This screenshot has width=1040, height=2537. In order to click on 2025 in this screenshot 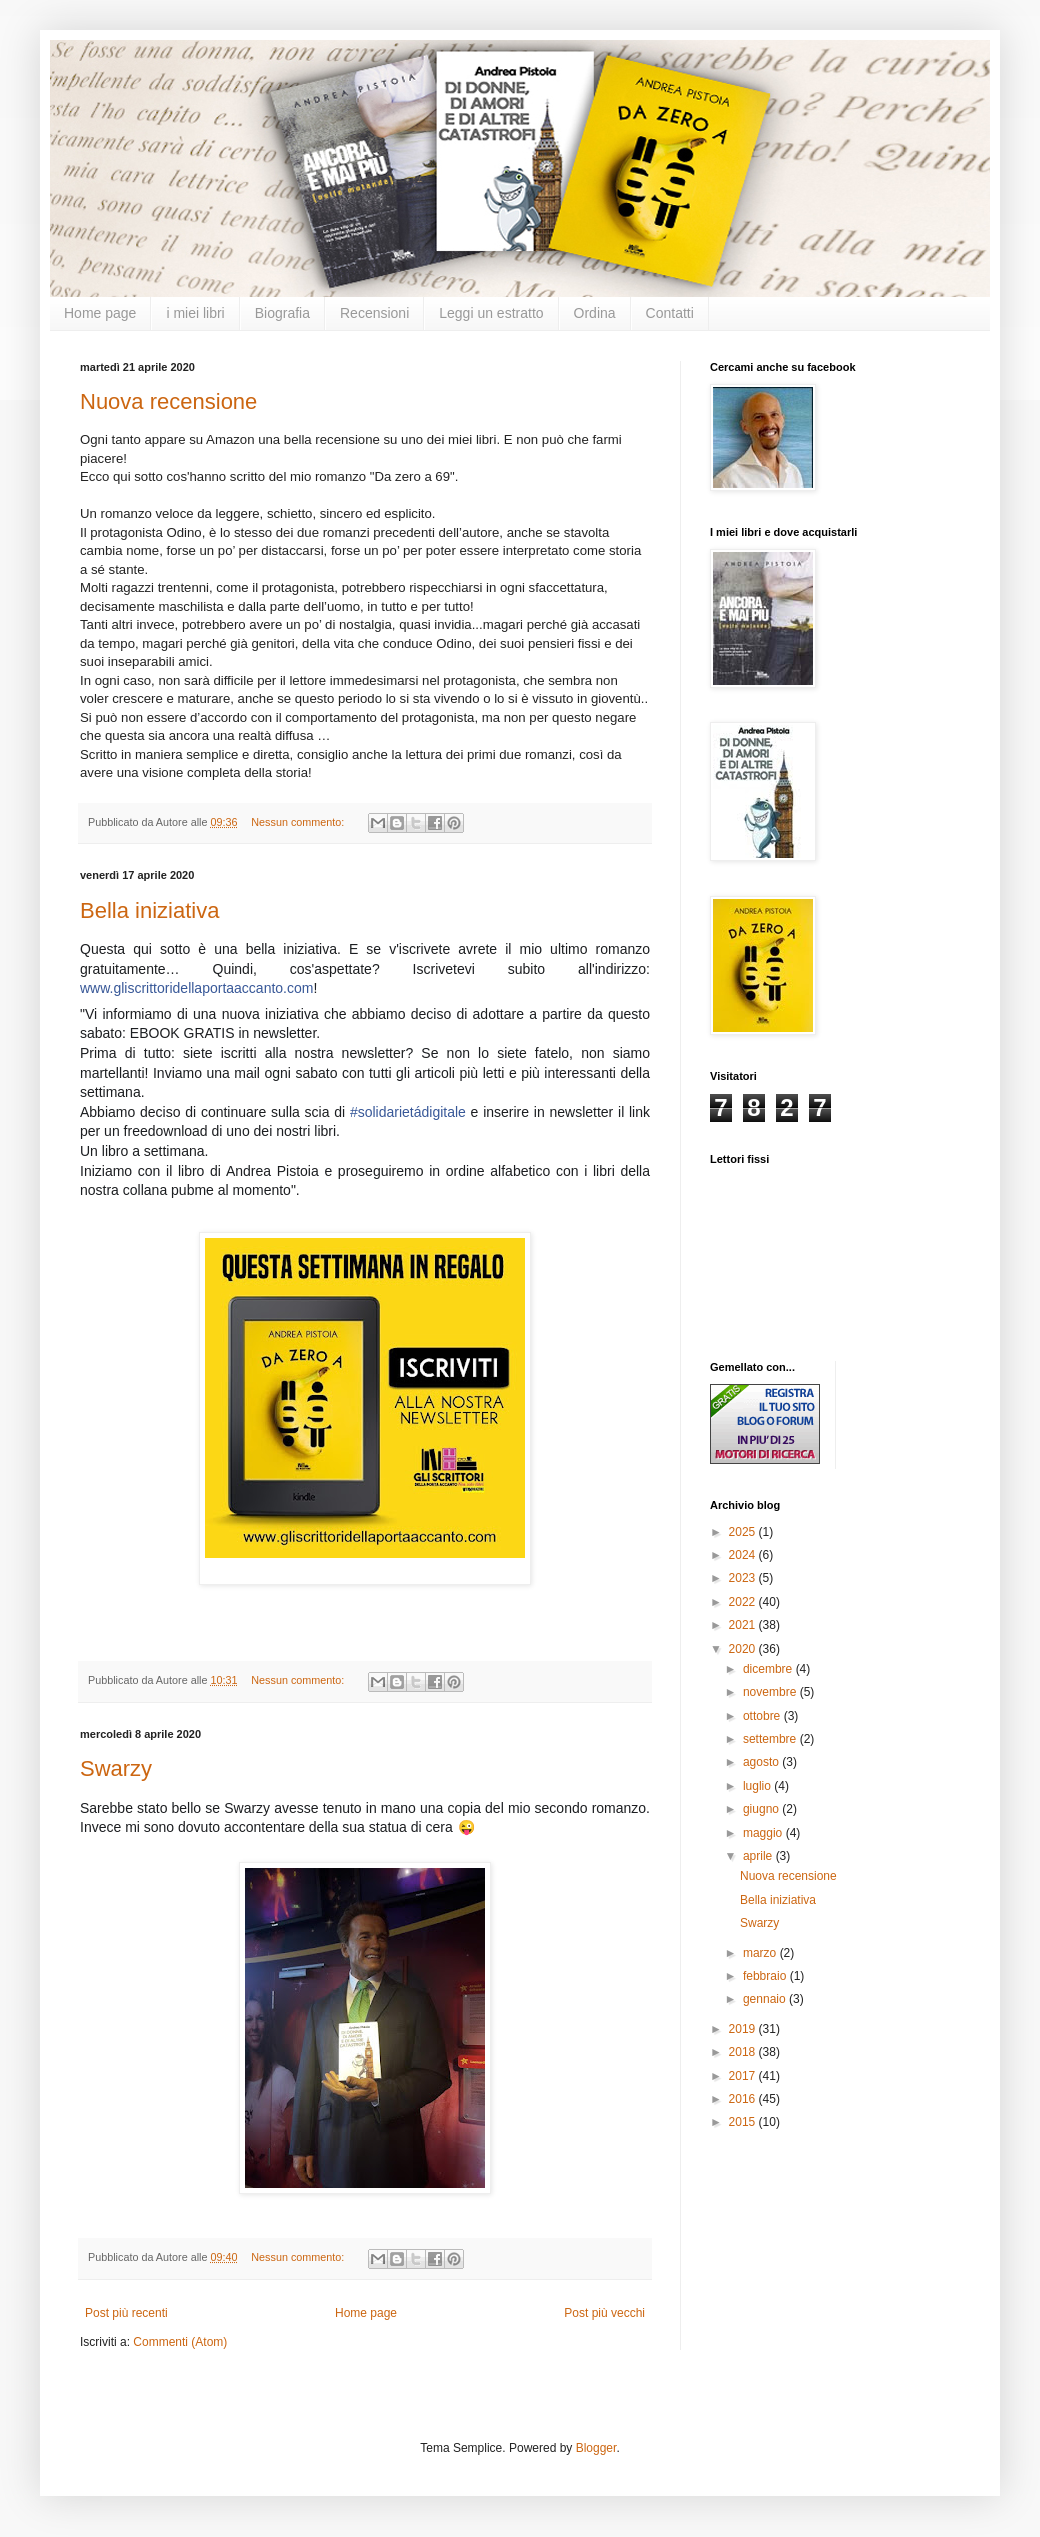, I will do `click(744, 1532)`.